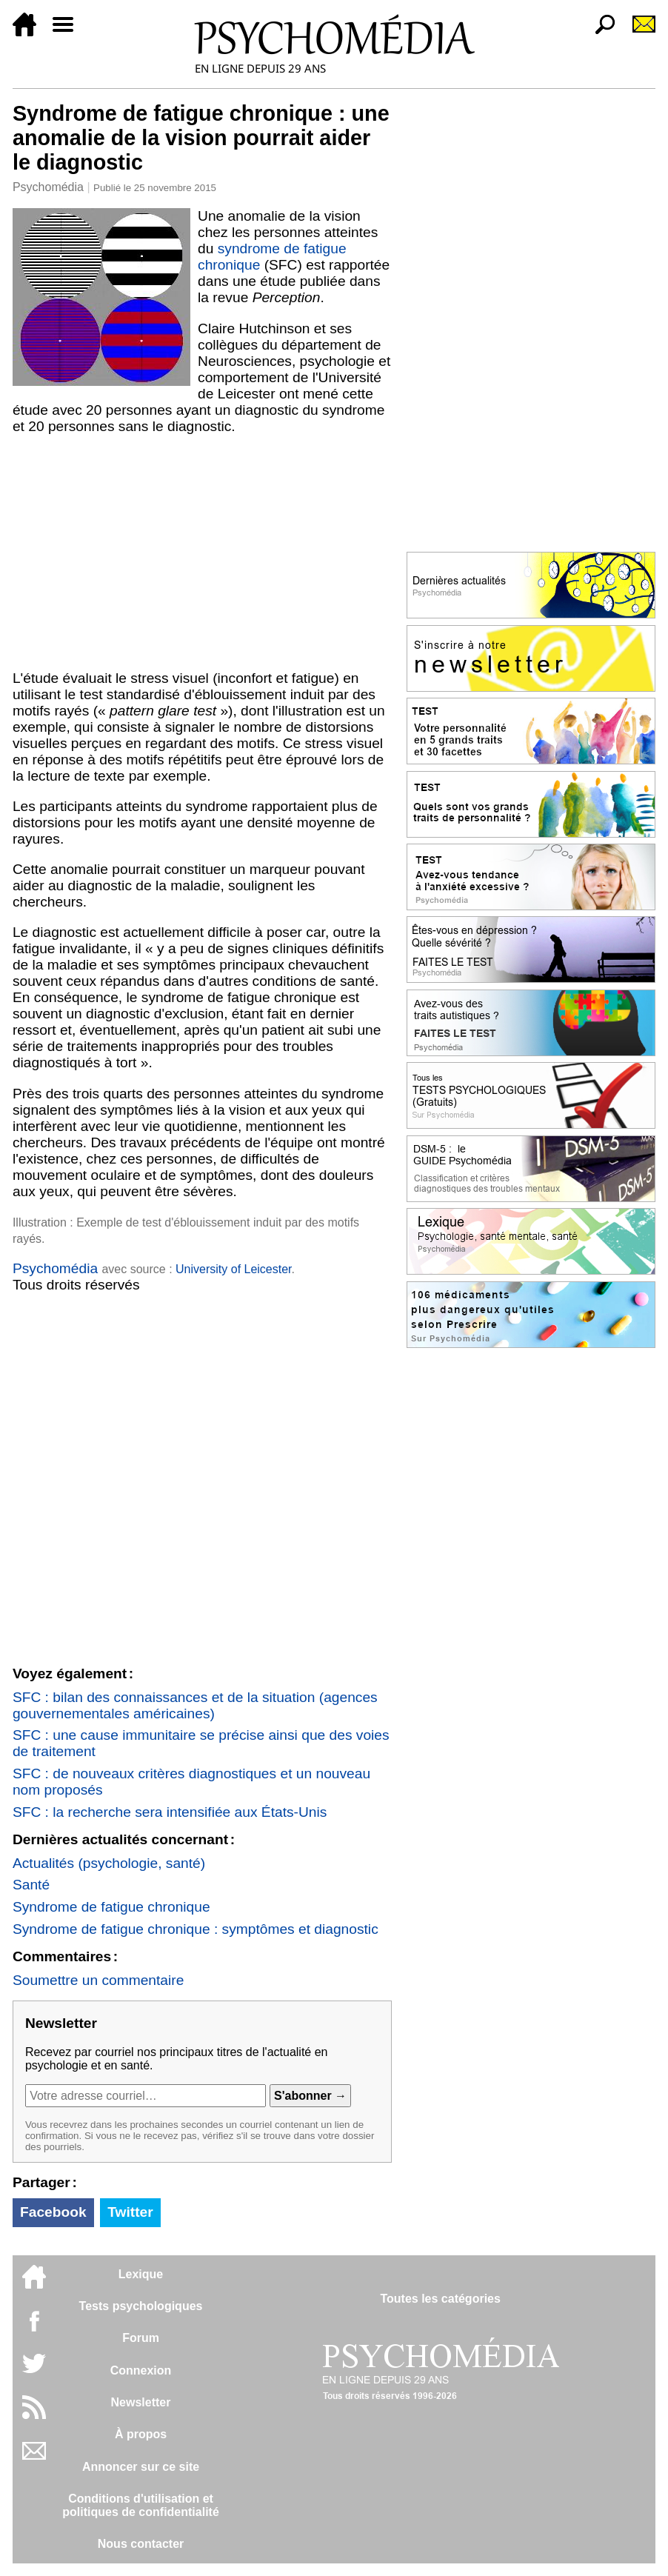 Image resolution: width=668 pixels, height=2576 pixels. I want to click on Facebook, so click(53, 2212).